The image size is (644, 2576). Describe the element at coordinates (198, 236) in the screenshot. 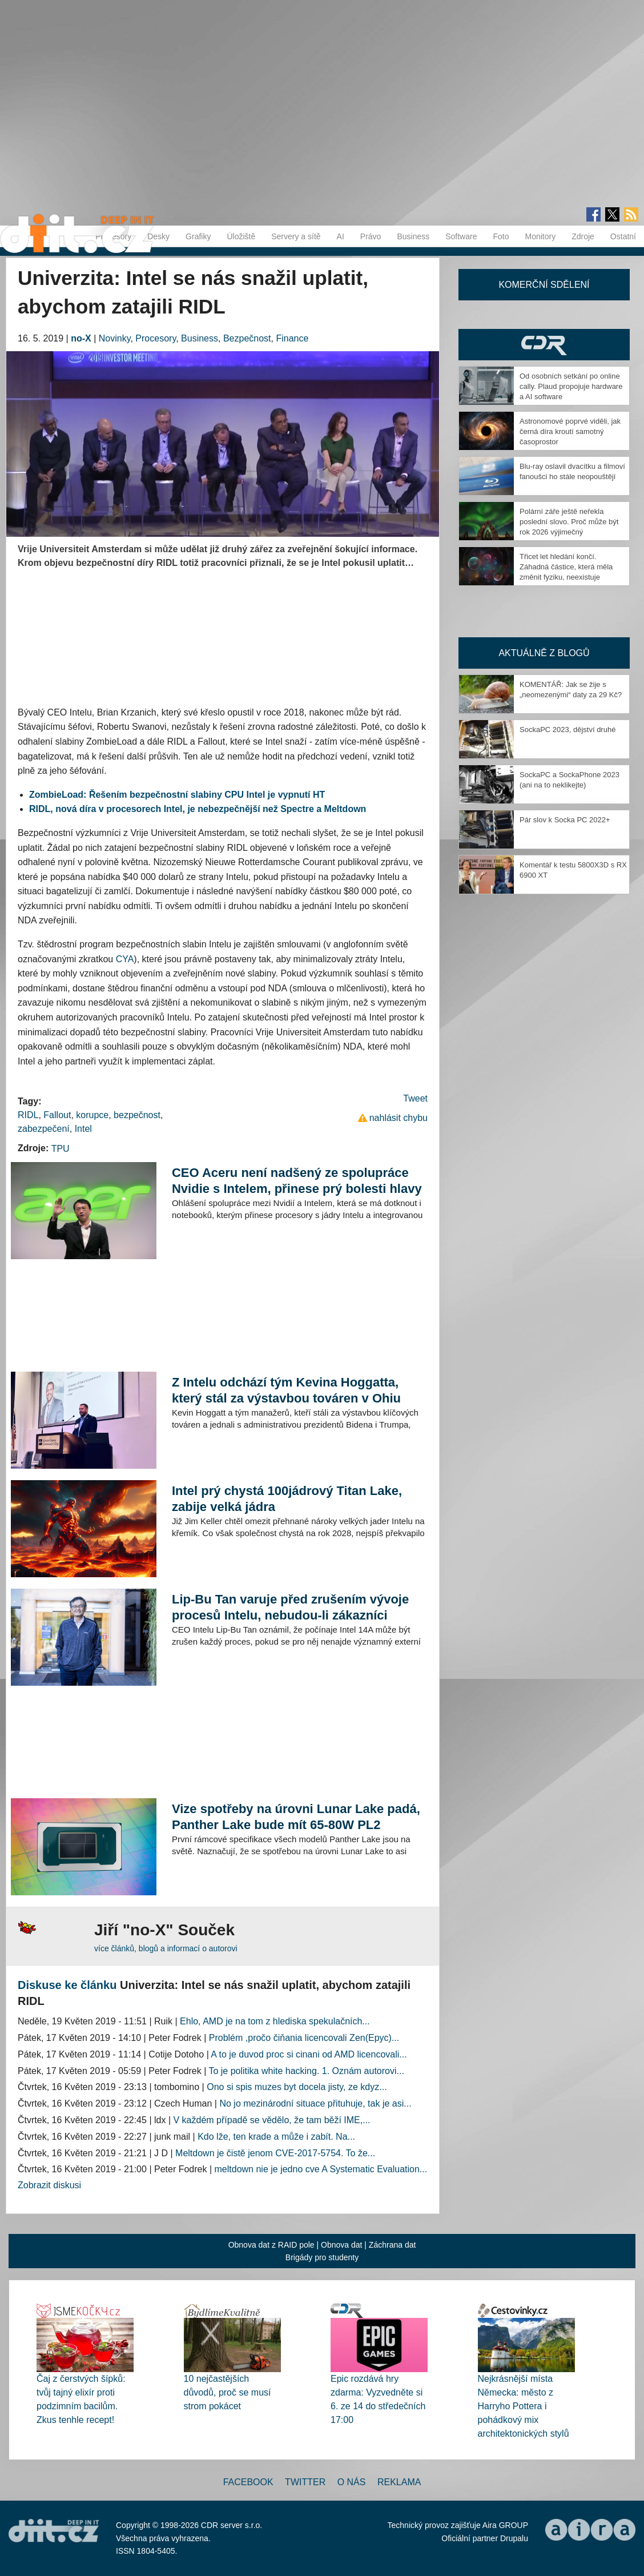

I see `Grafiky` at that location.